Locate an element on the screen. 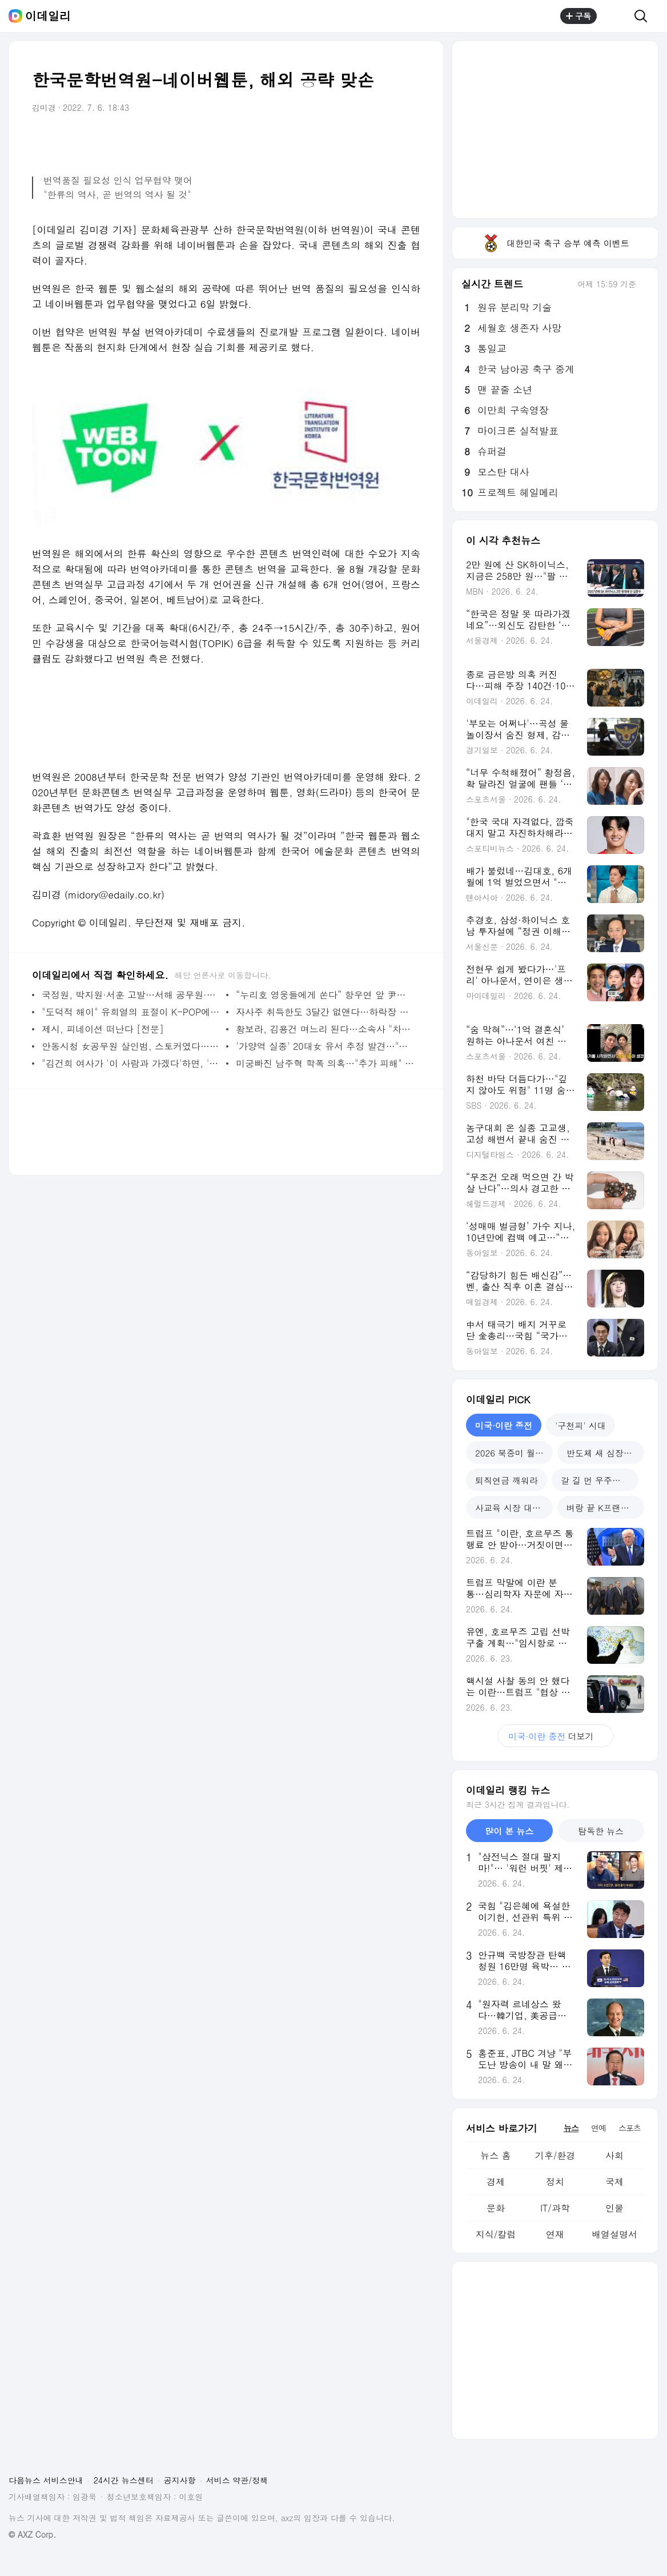 The width and height of the screenshot is (667, 2576). 사회 is located at coordinates (614, 2155).